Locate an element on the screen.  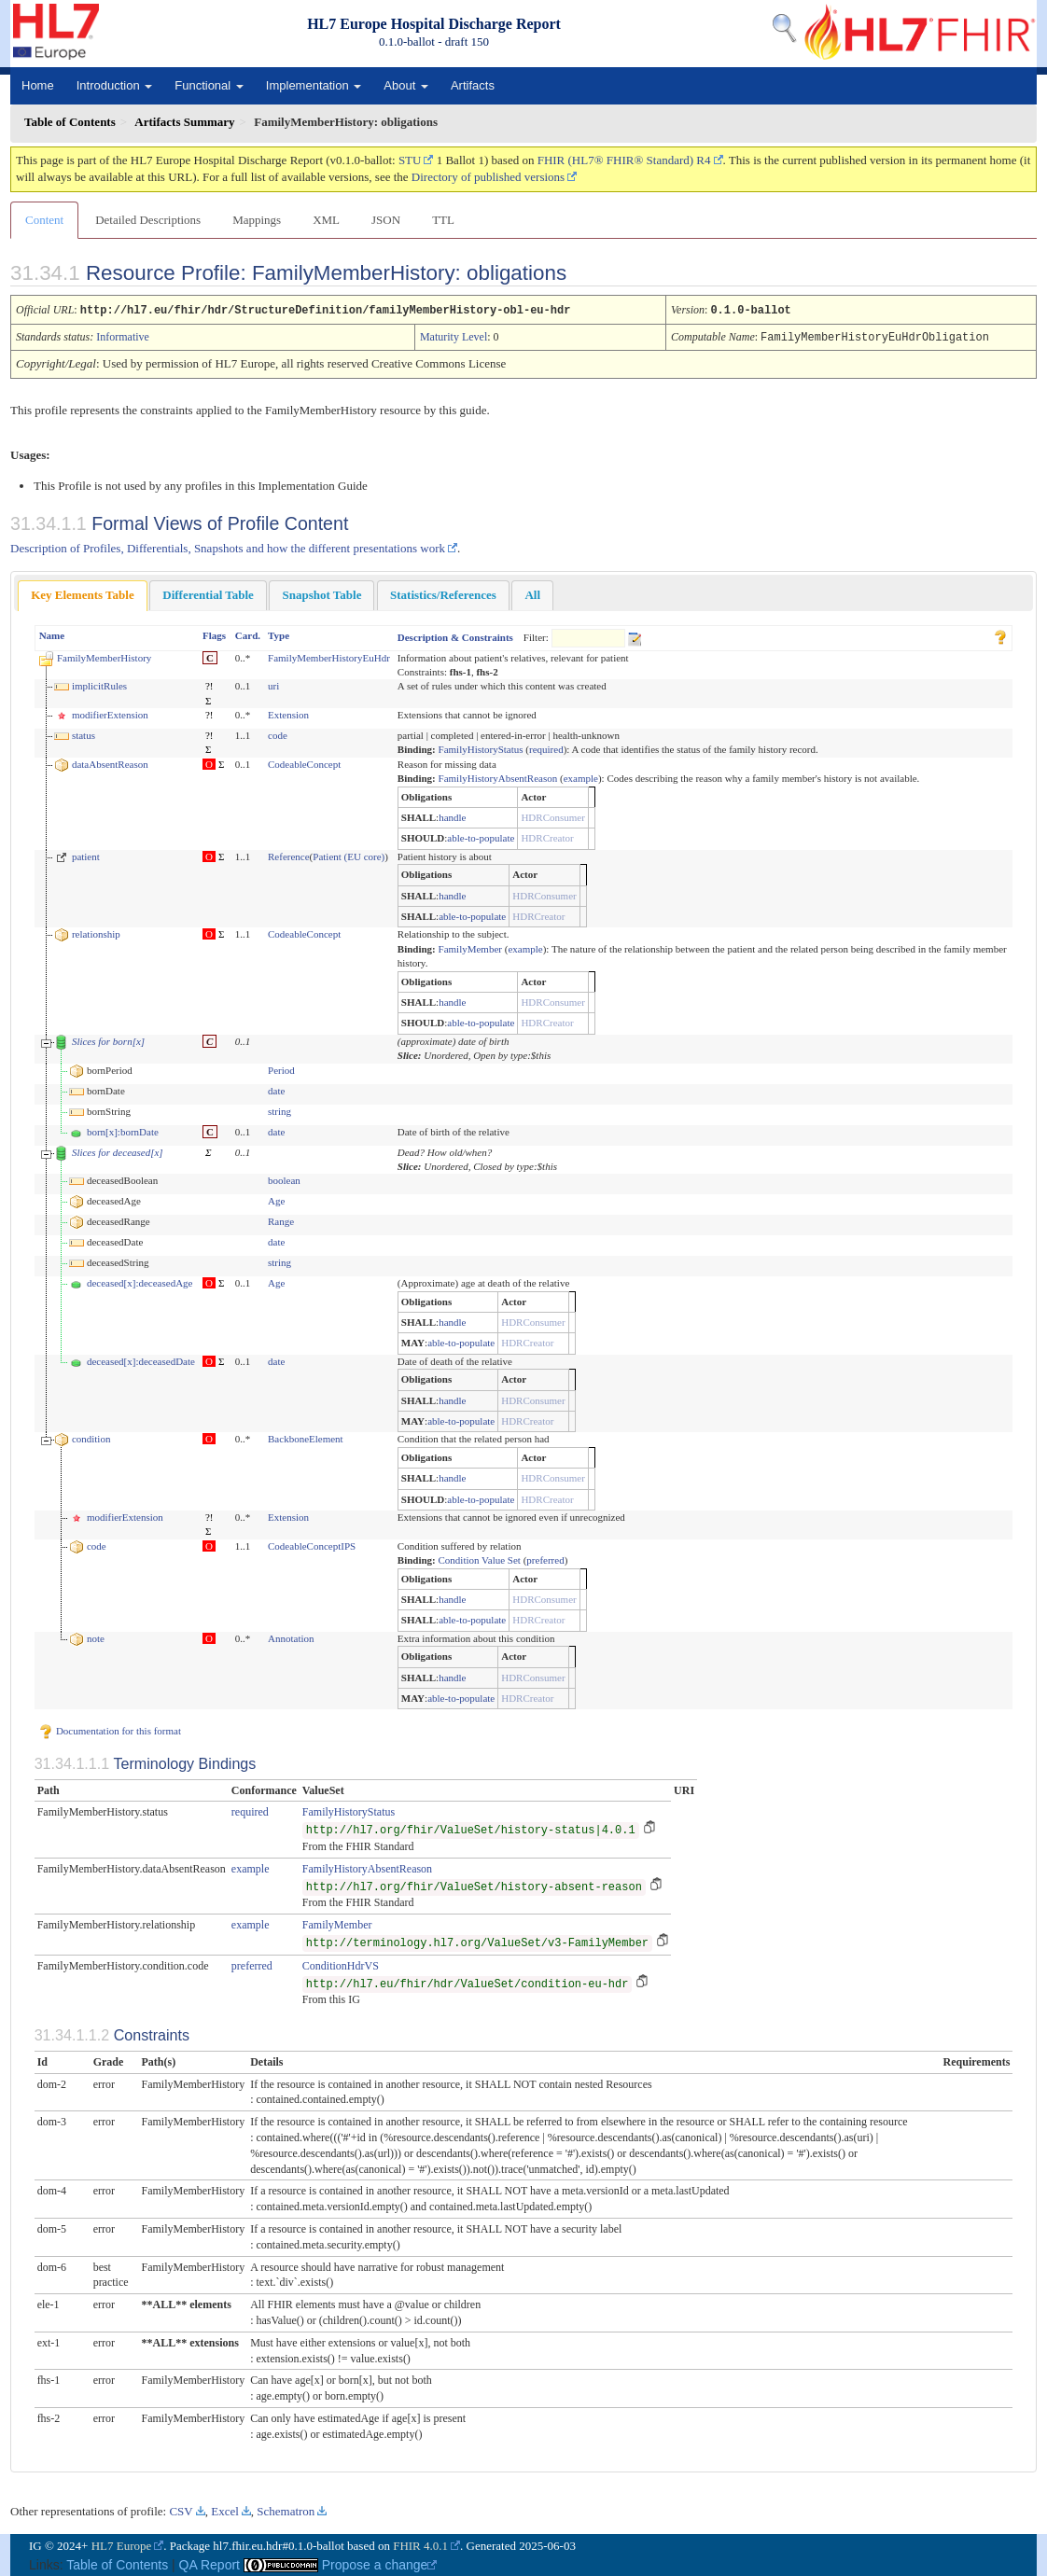
Excel is located at coordinates (225, 2509).